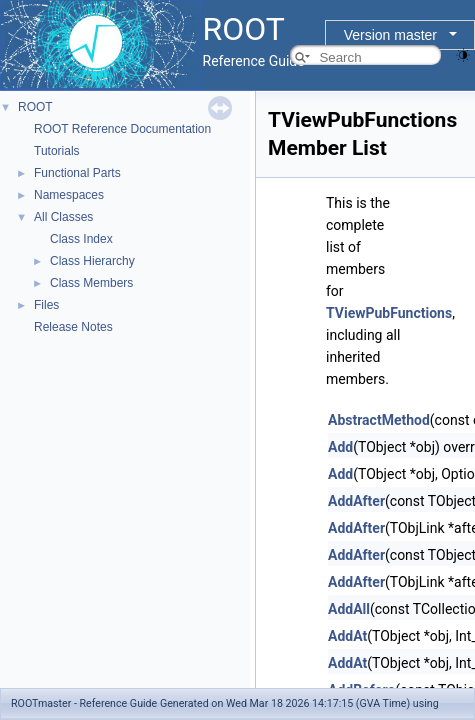 Image resolution: width=475 pixels, height=720 pixels. What do you see at coordinates (77, 173) in the screenshot?
I see `Functional Parts` at bounding box center [77, 173].